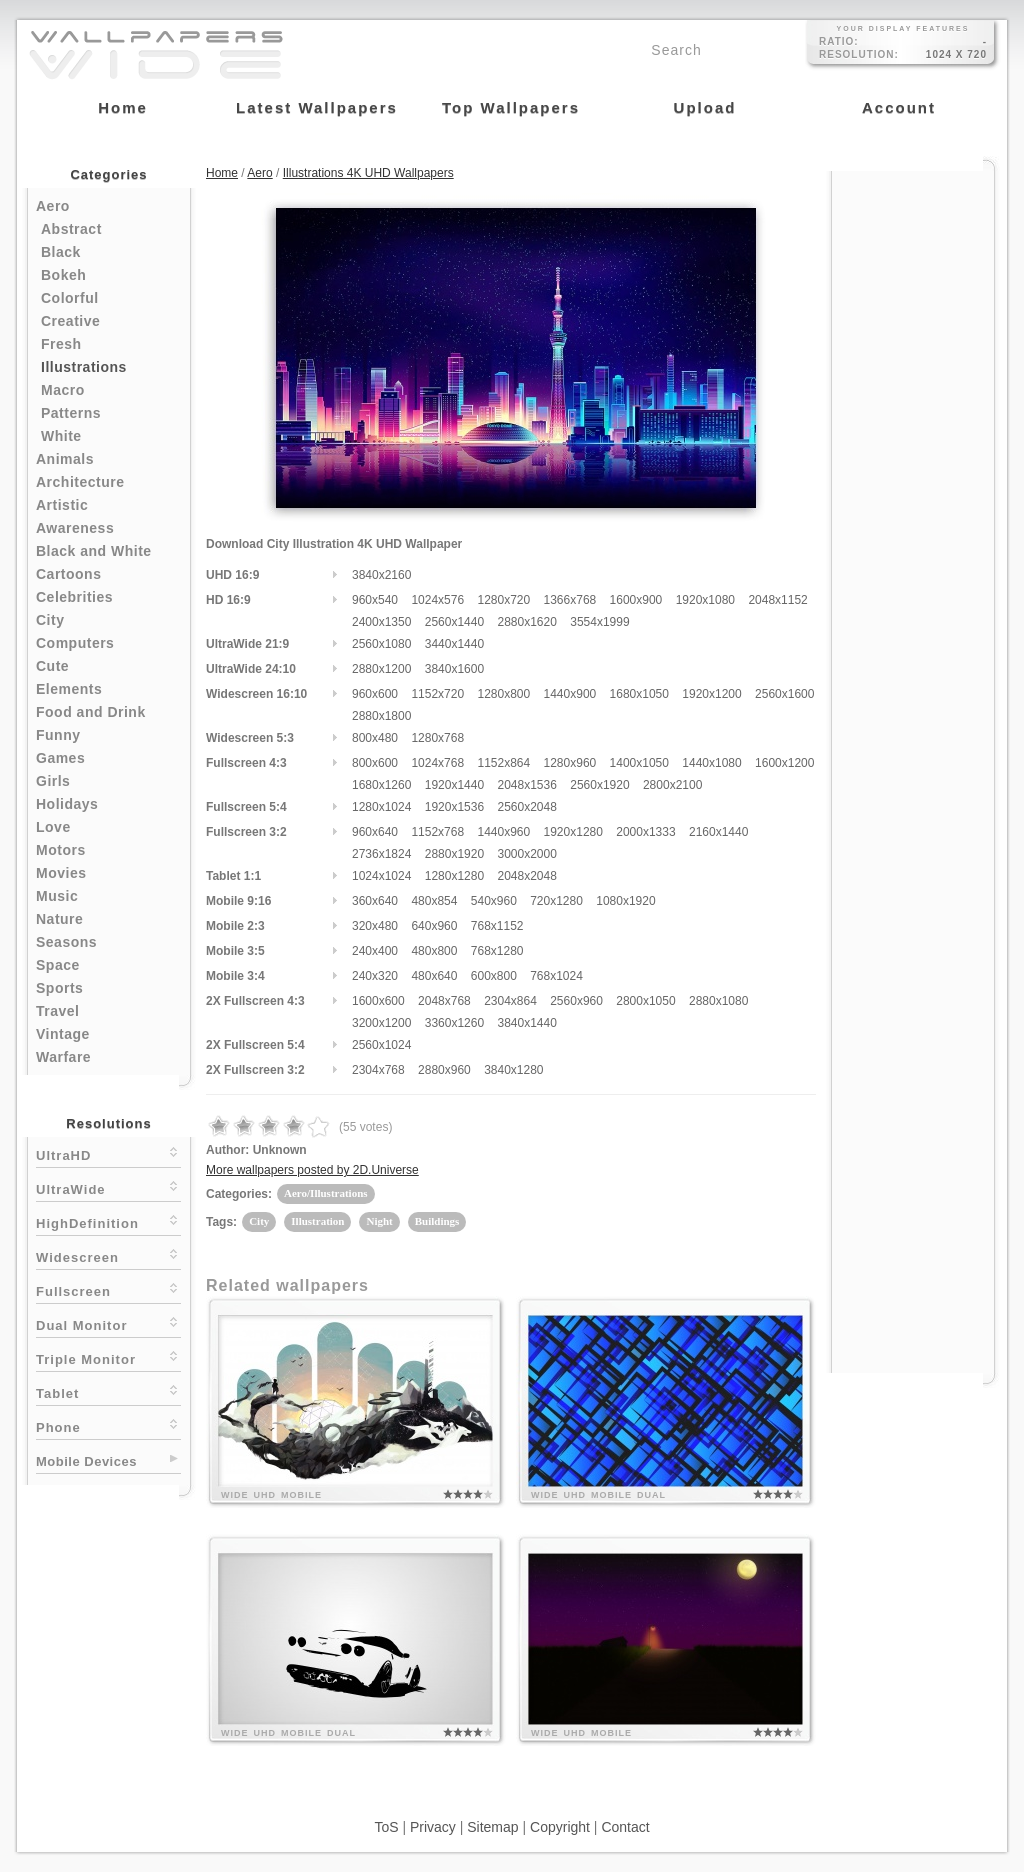 The height and width of the screenshot is (1872, 1024). Describe the element at coordinates (570, 694) in the screenshot. I see `1440x900` at that location.